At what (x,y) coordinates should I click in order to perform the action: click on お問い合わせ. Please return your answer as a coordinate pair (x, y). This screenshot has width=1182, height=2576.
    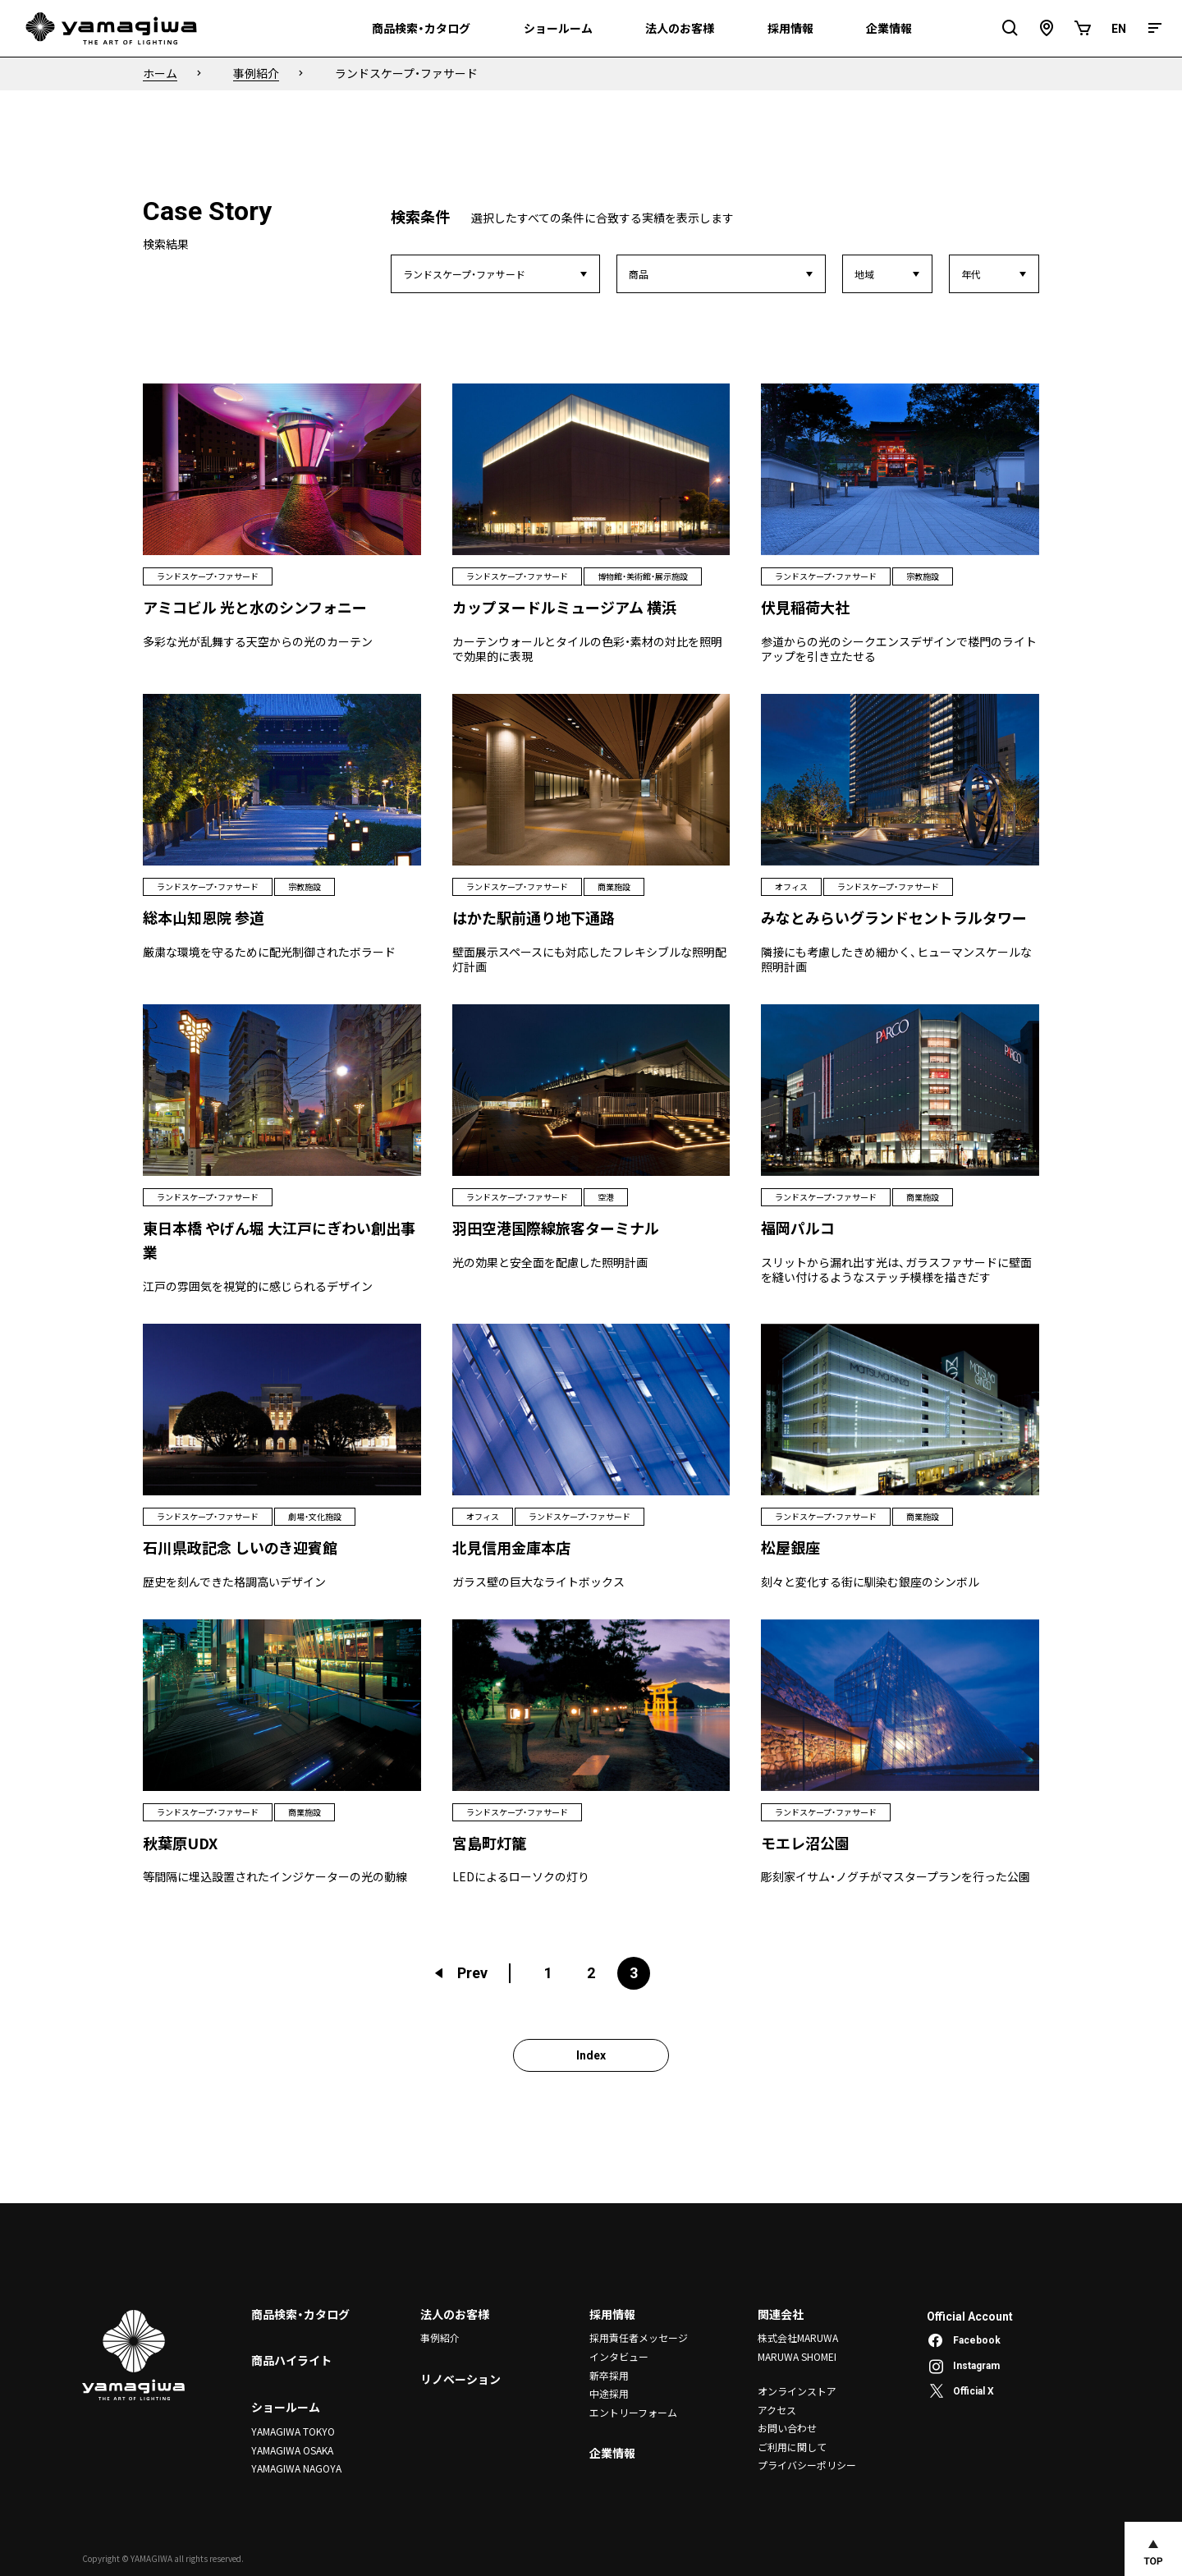
    Looking at the image, I should click on (787, 2428).